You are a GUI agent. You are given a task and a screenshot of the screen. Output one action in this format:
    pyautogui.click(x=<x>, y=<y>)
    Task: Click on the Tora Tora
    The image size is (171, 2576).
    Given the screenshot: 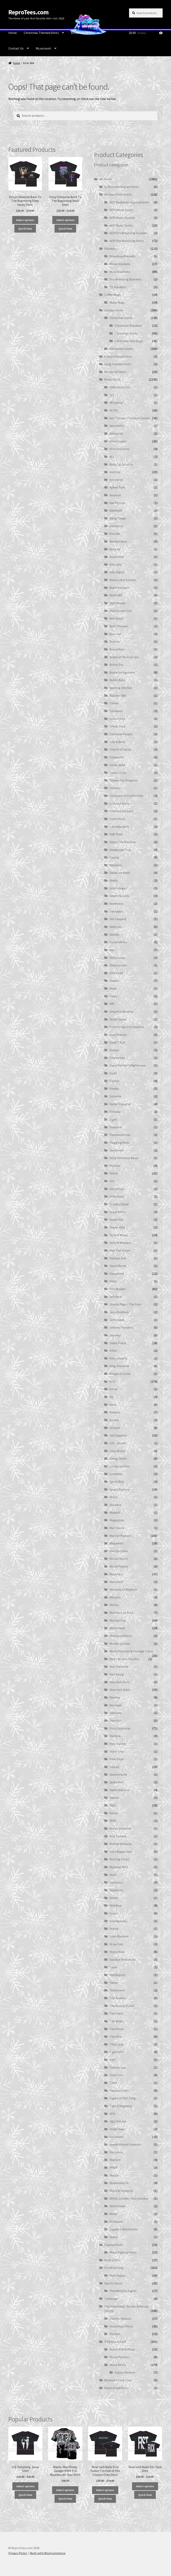 What is the action you would take?
    pyautogui.click(x=116, y=2075)
    